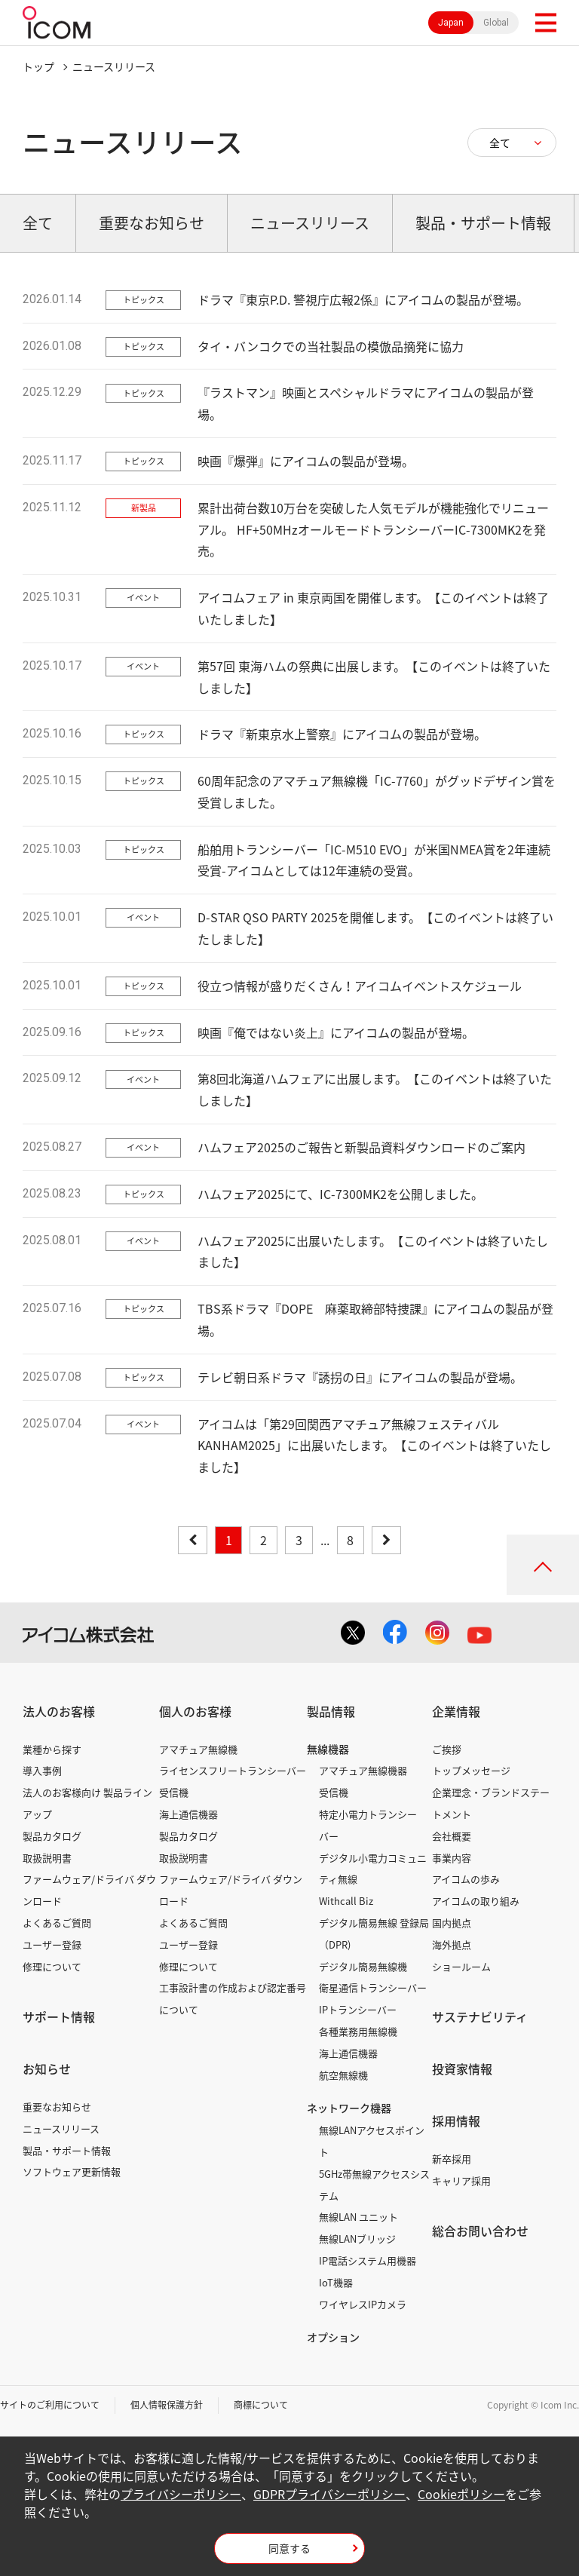 The width and height of the screenshot is (579, 2576). Describe the element at coordinates (47, 2068) in the screenshot. I see `お知らせ` at that location.